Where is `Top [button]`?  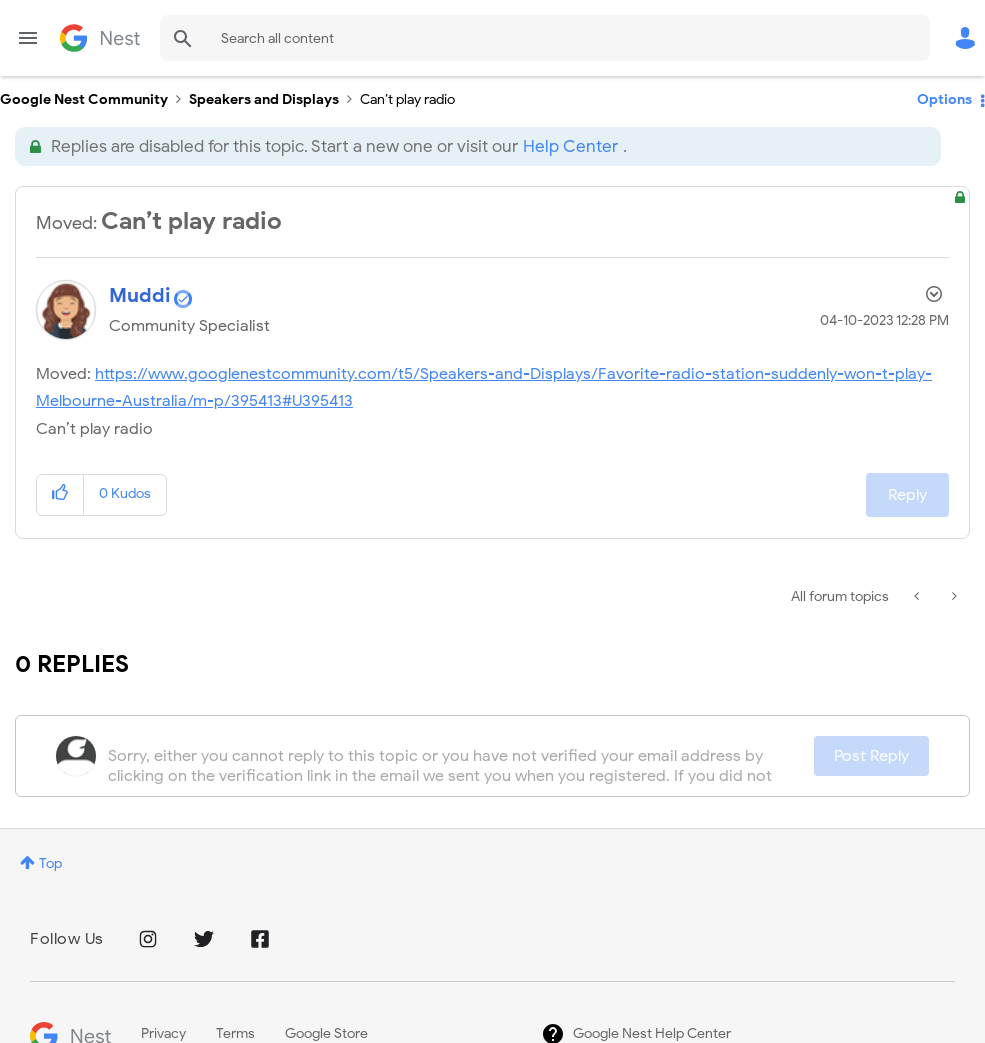 Top [button] is located at coordinates (50, 863).